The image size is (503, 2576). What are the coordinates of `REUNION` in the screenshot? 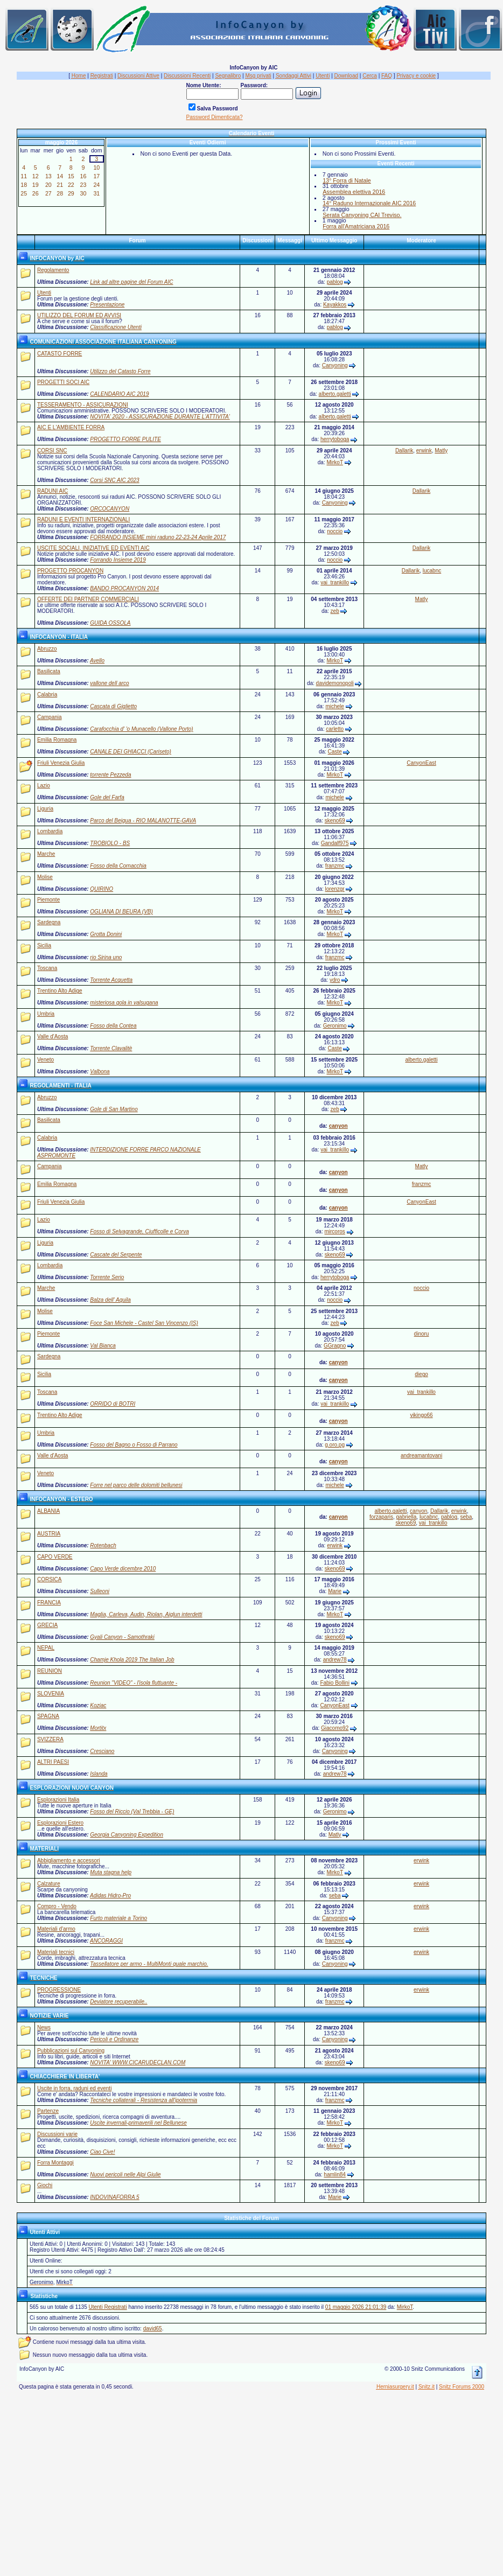 It's located at (49, 1671).